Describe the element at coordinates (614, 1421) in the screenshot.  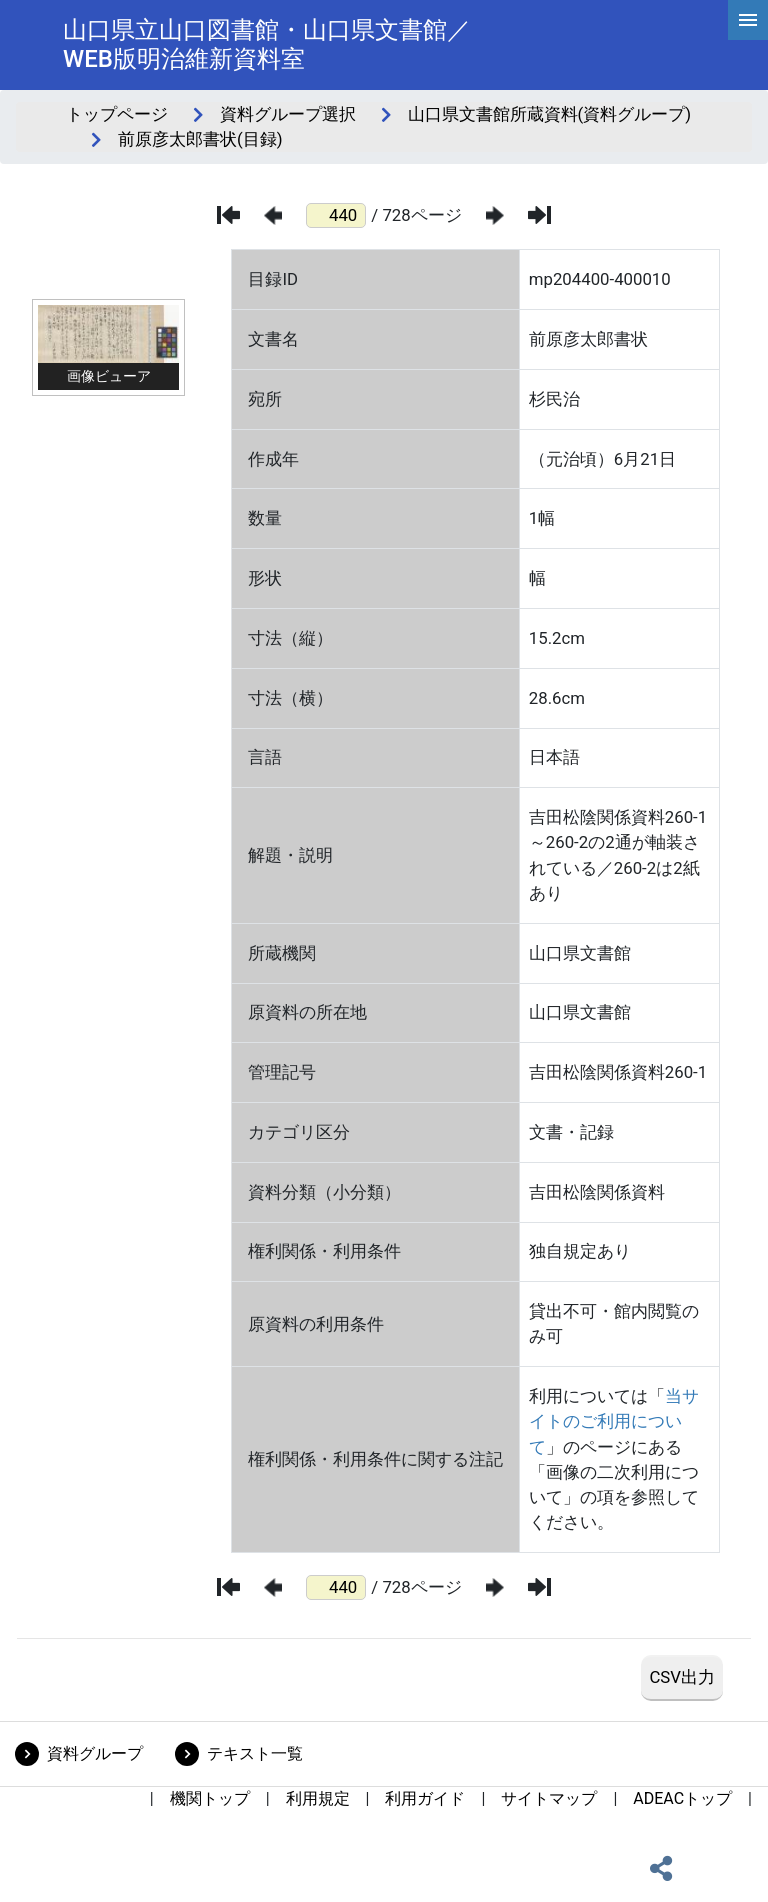
I see `当サイトのご利用について` at that location.